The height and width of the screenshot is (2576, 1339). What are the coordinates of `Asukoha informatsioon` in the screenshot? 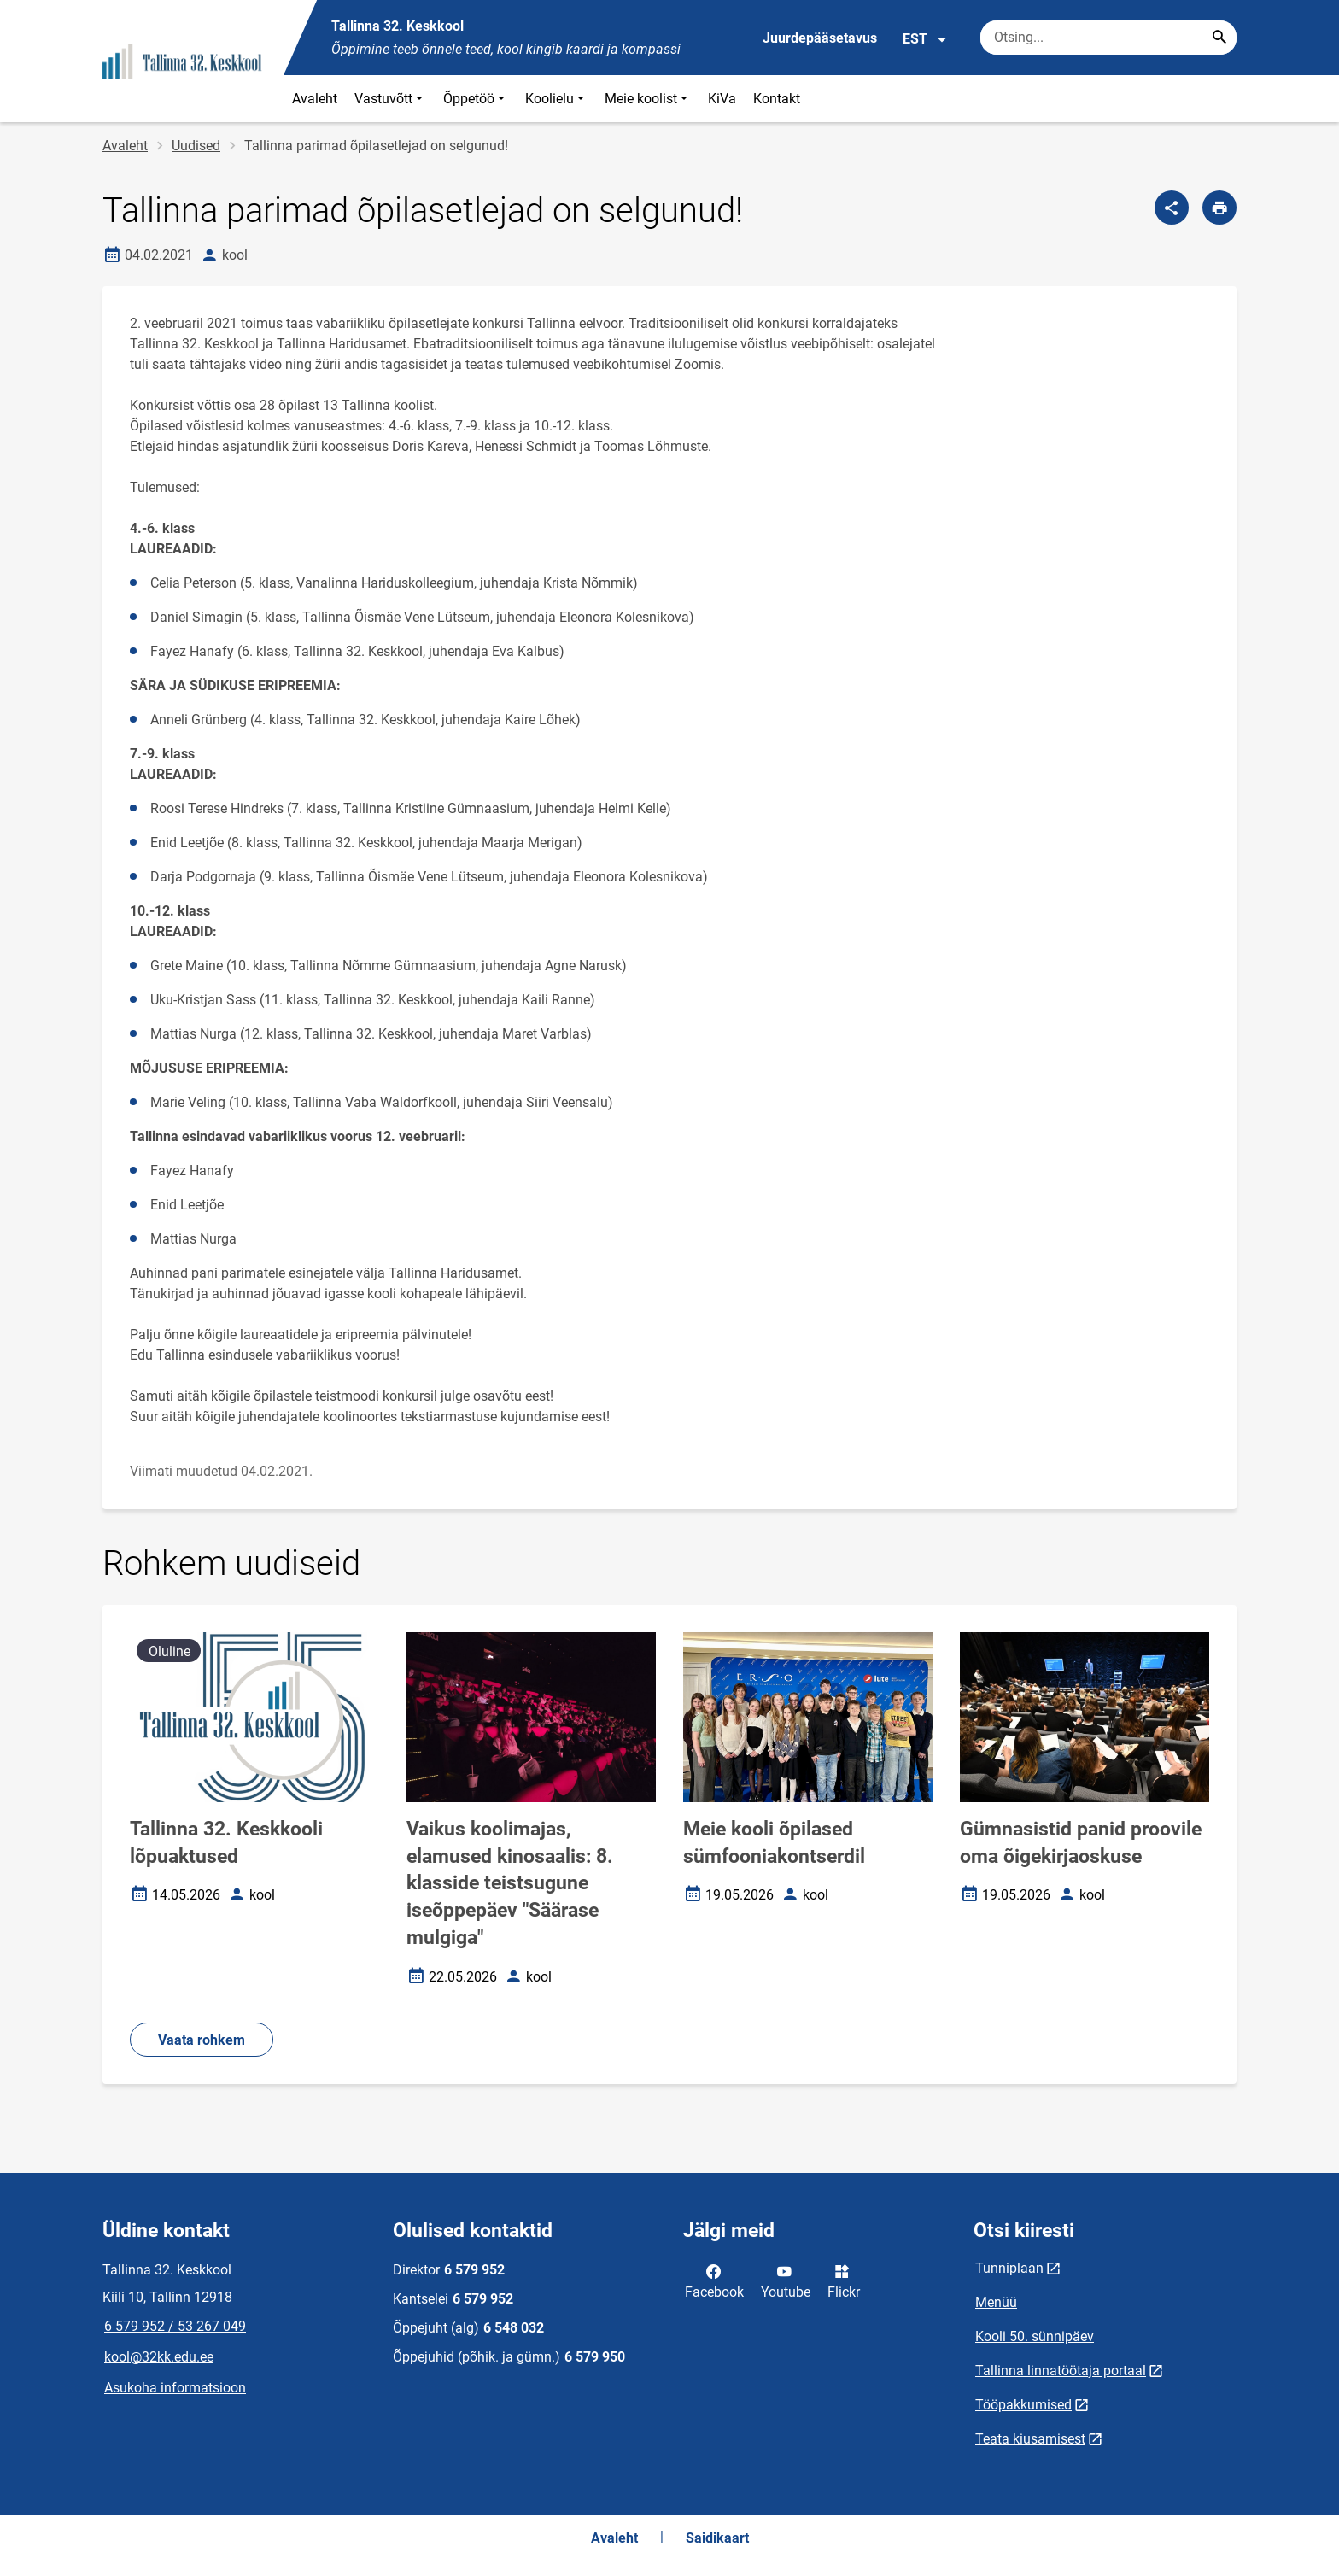 It's located at (175, 2388).